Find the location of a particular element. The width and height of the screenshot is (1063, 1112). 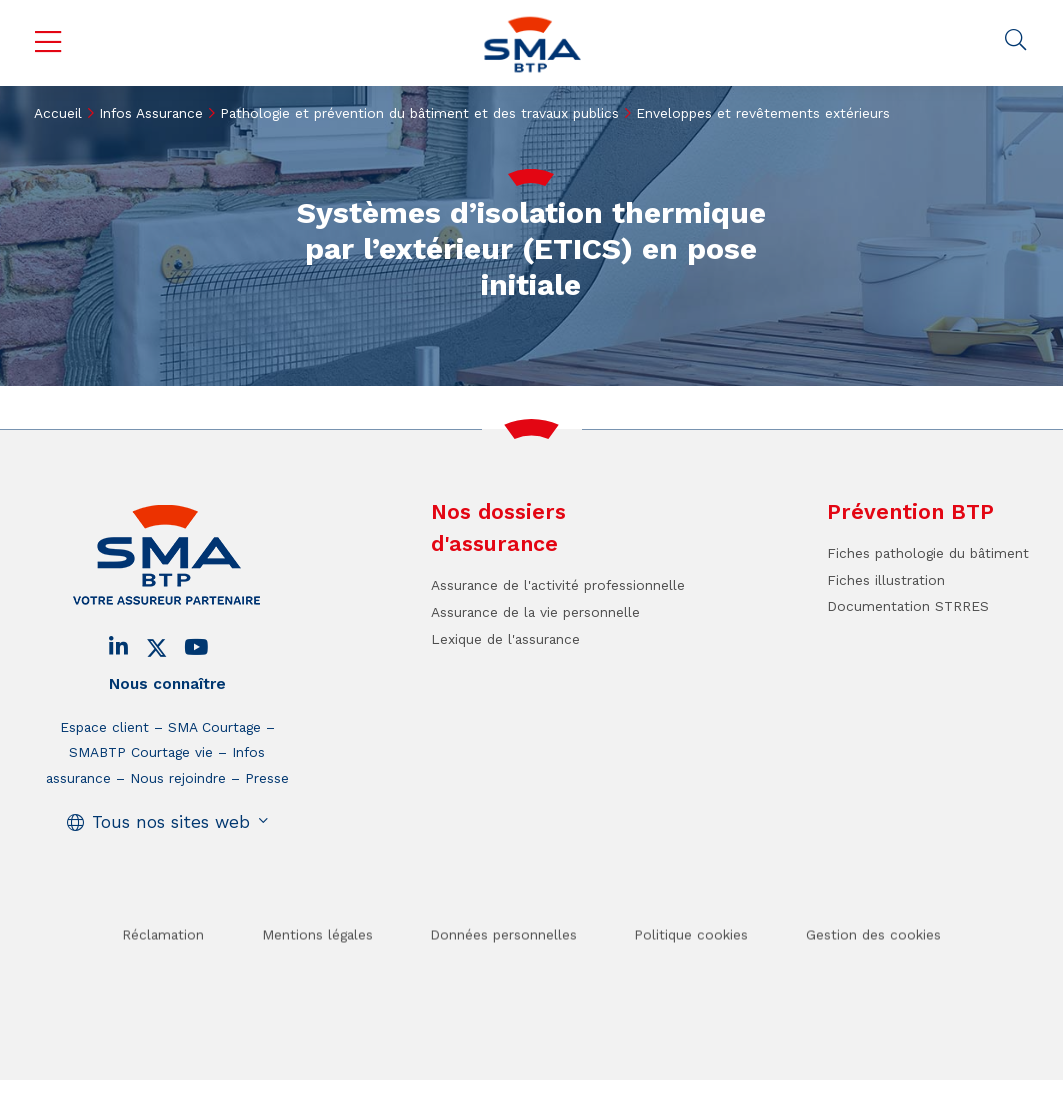

Menu is located at coordinates (47, 42).